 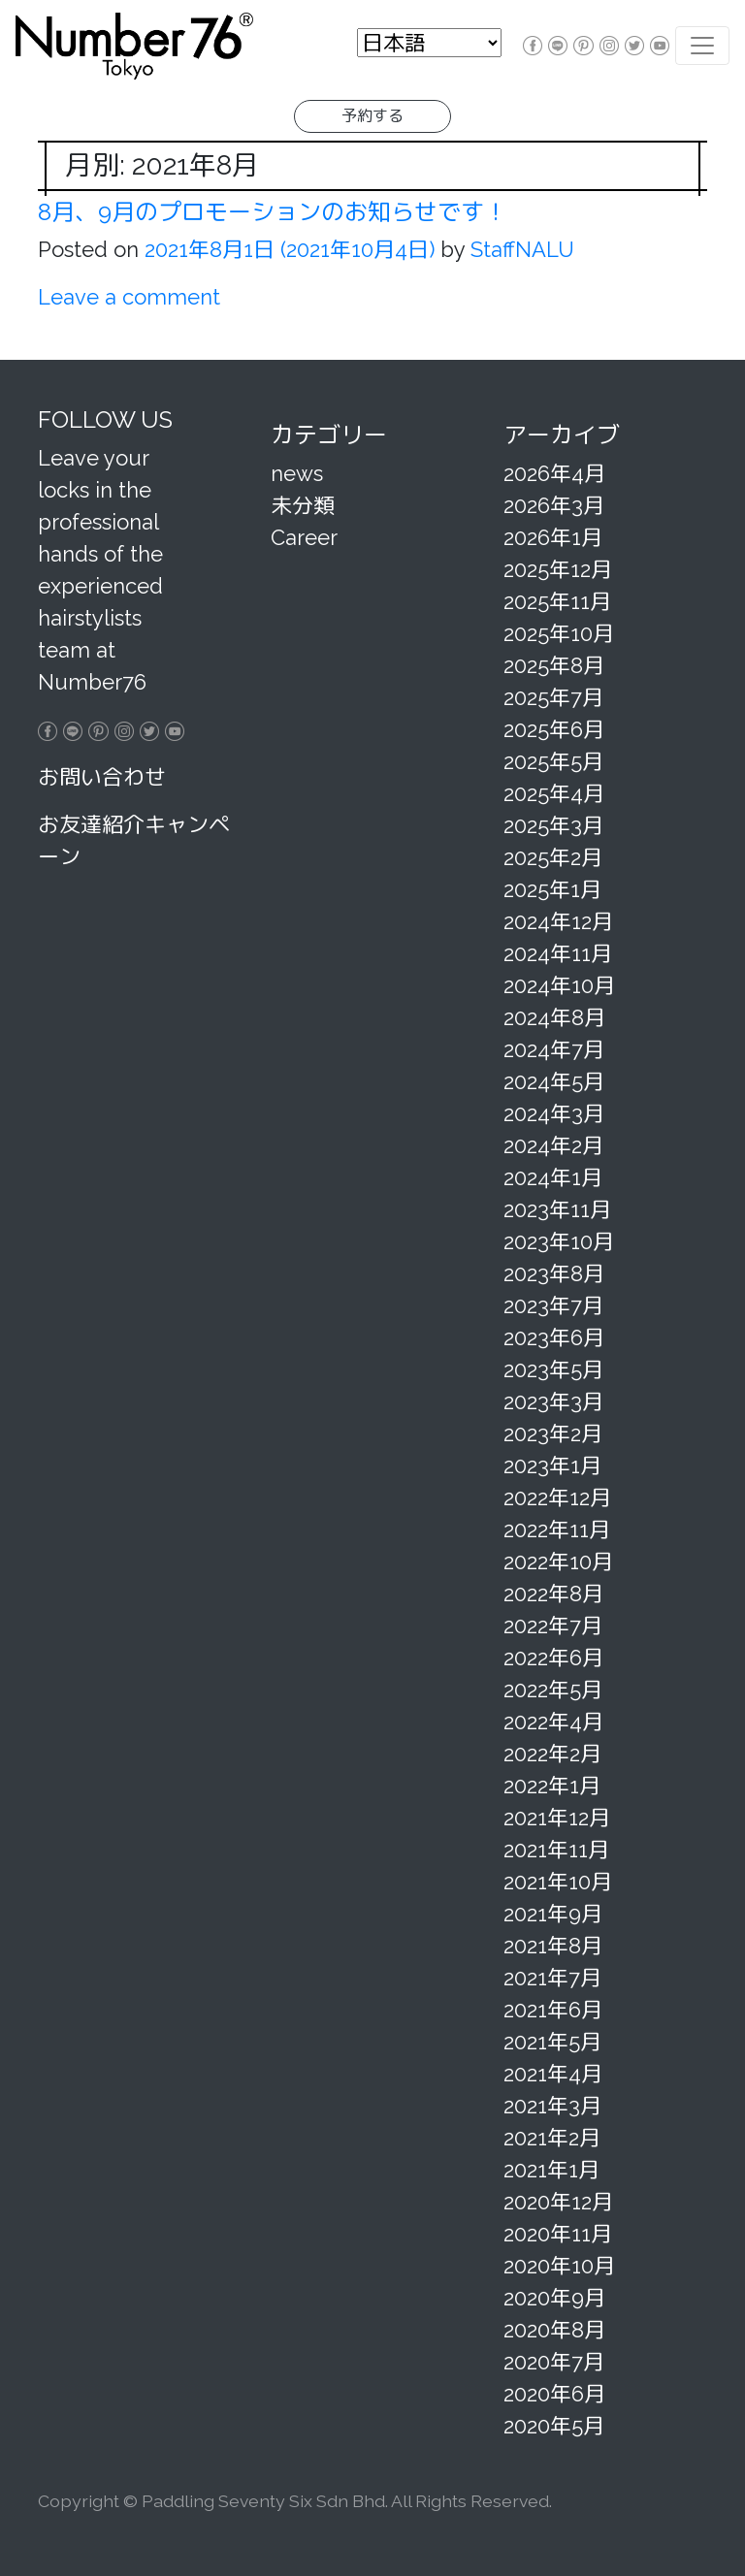 I want to click on 2020年12月, so click(x=558, y=2201).